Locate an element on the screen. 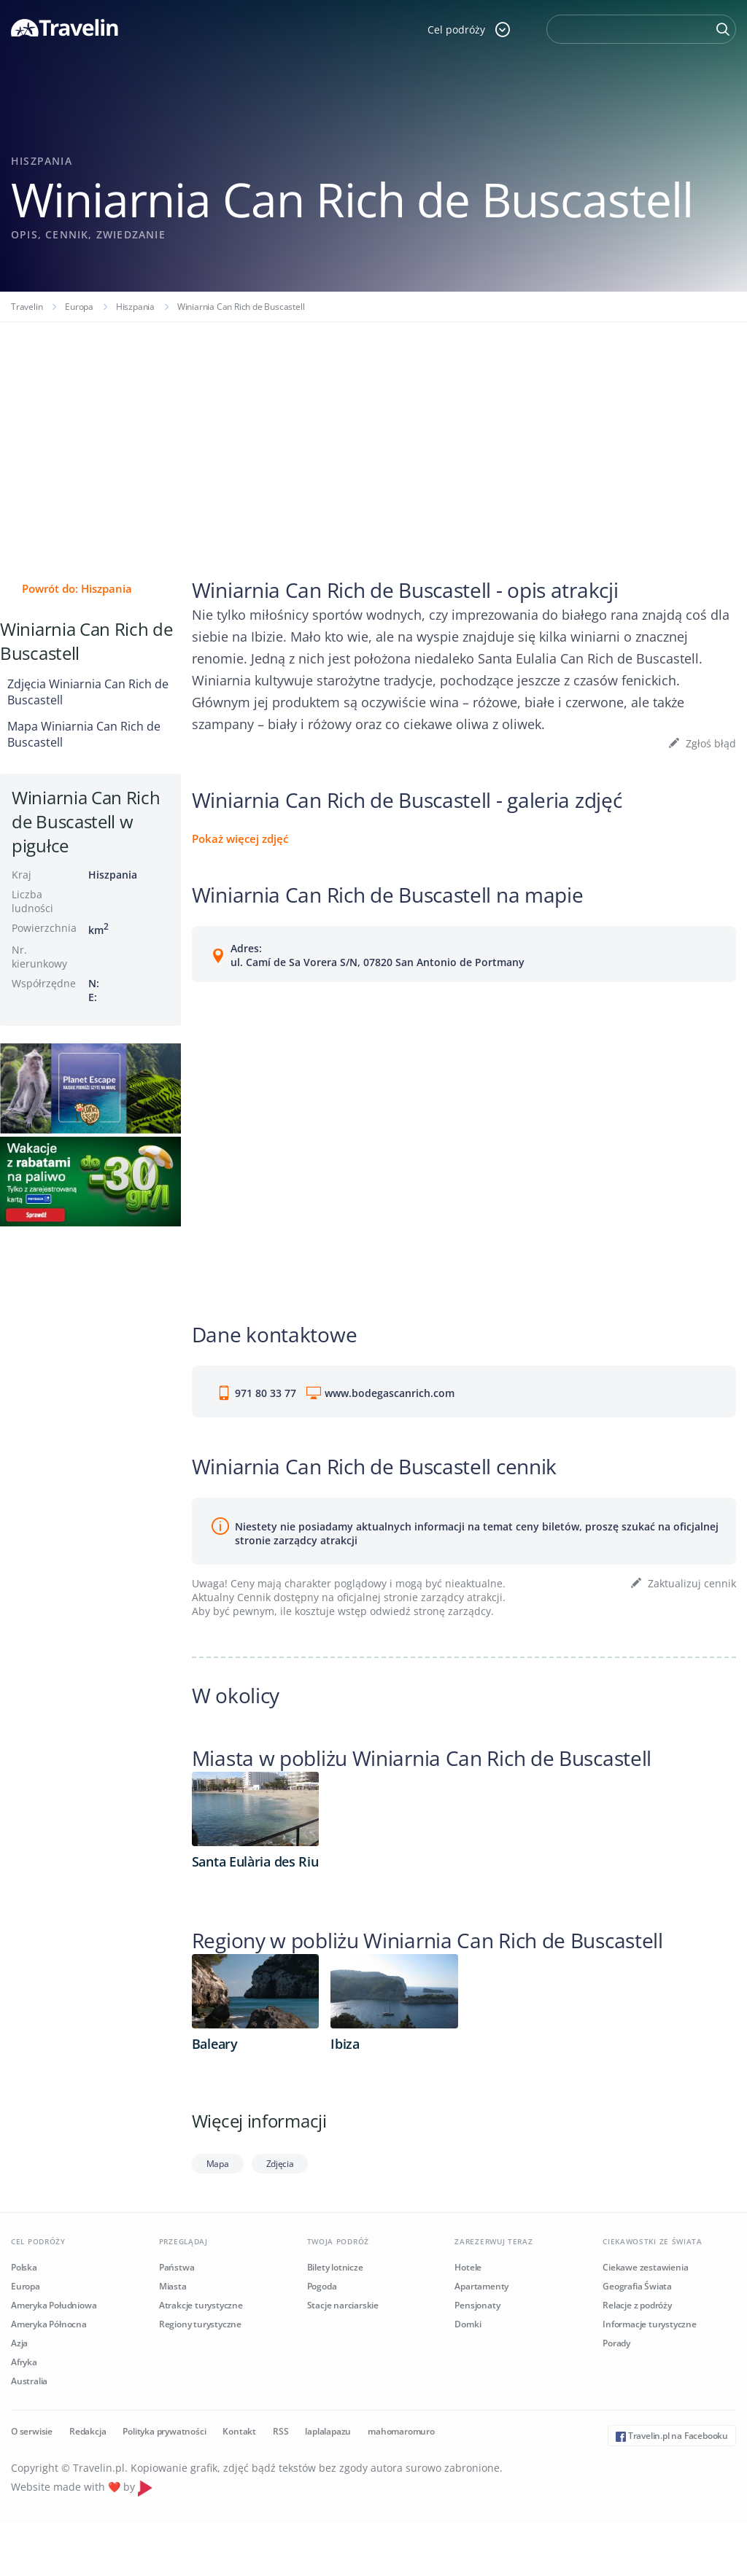 Image resolution: width=747 pixels, height=2576 pixels. Państwa is located at coordinates (177, 2267).